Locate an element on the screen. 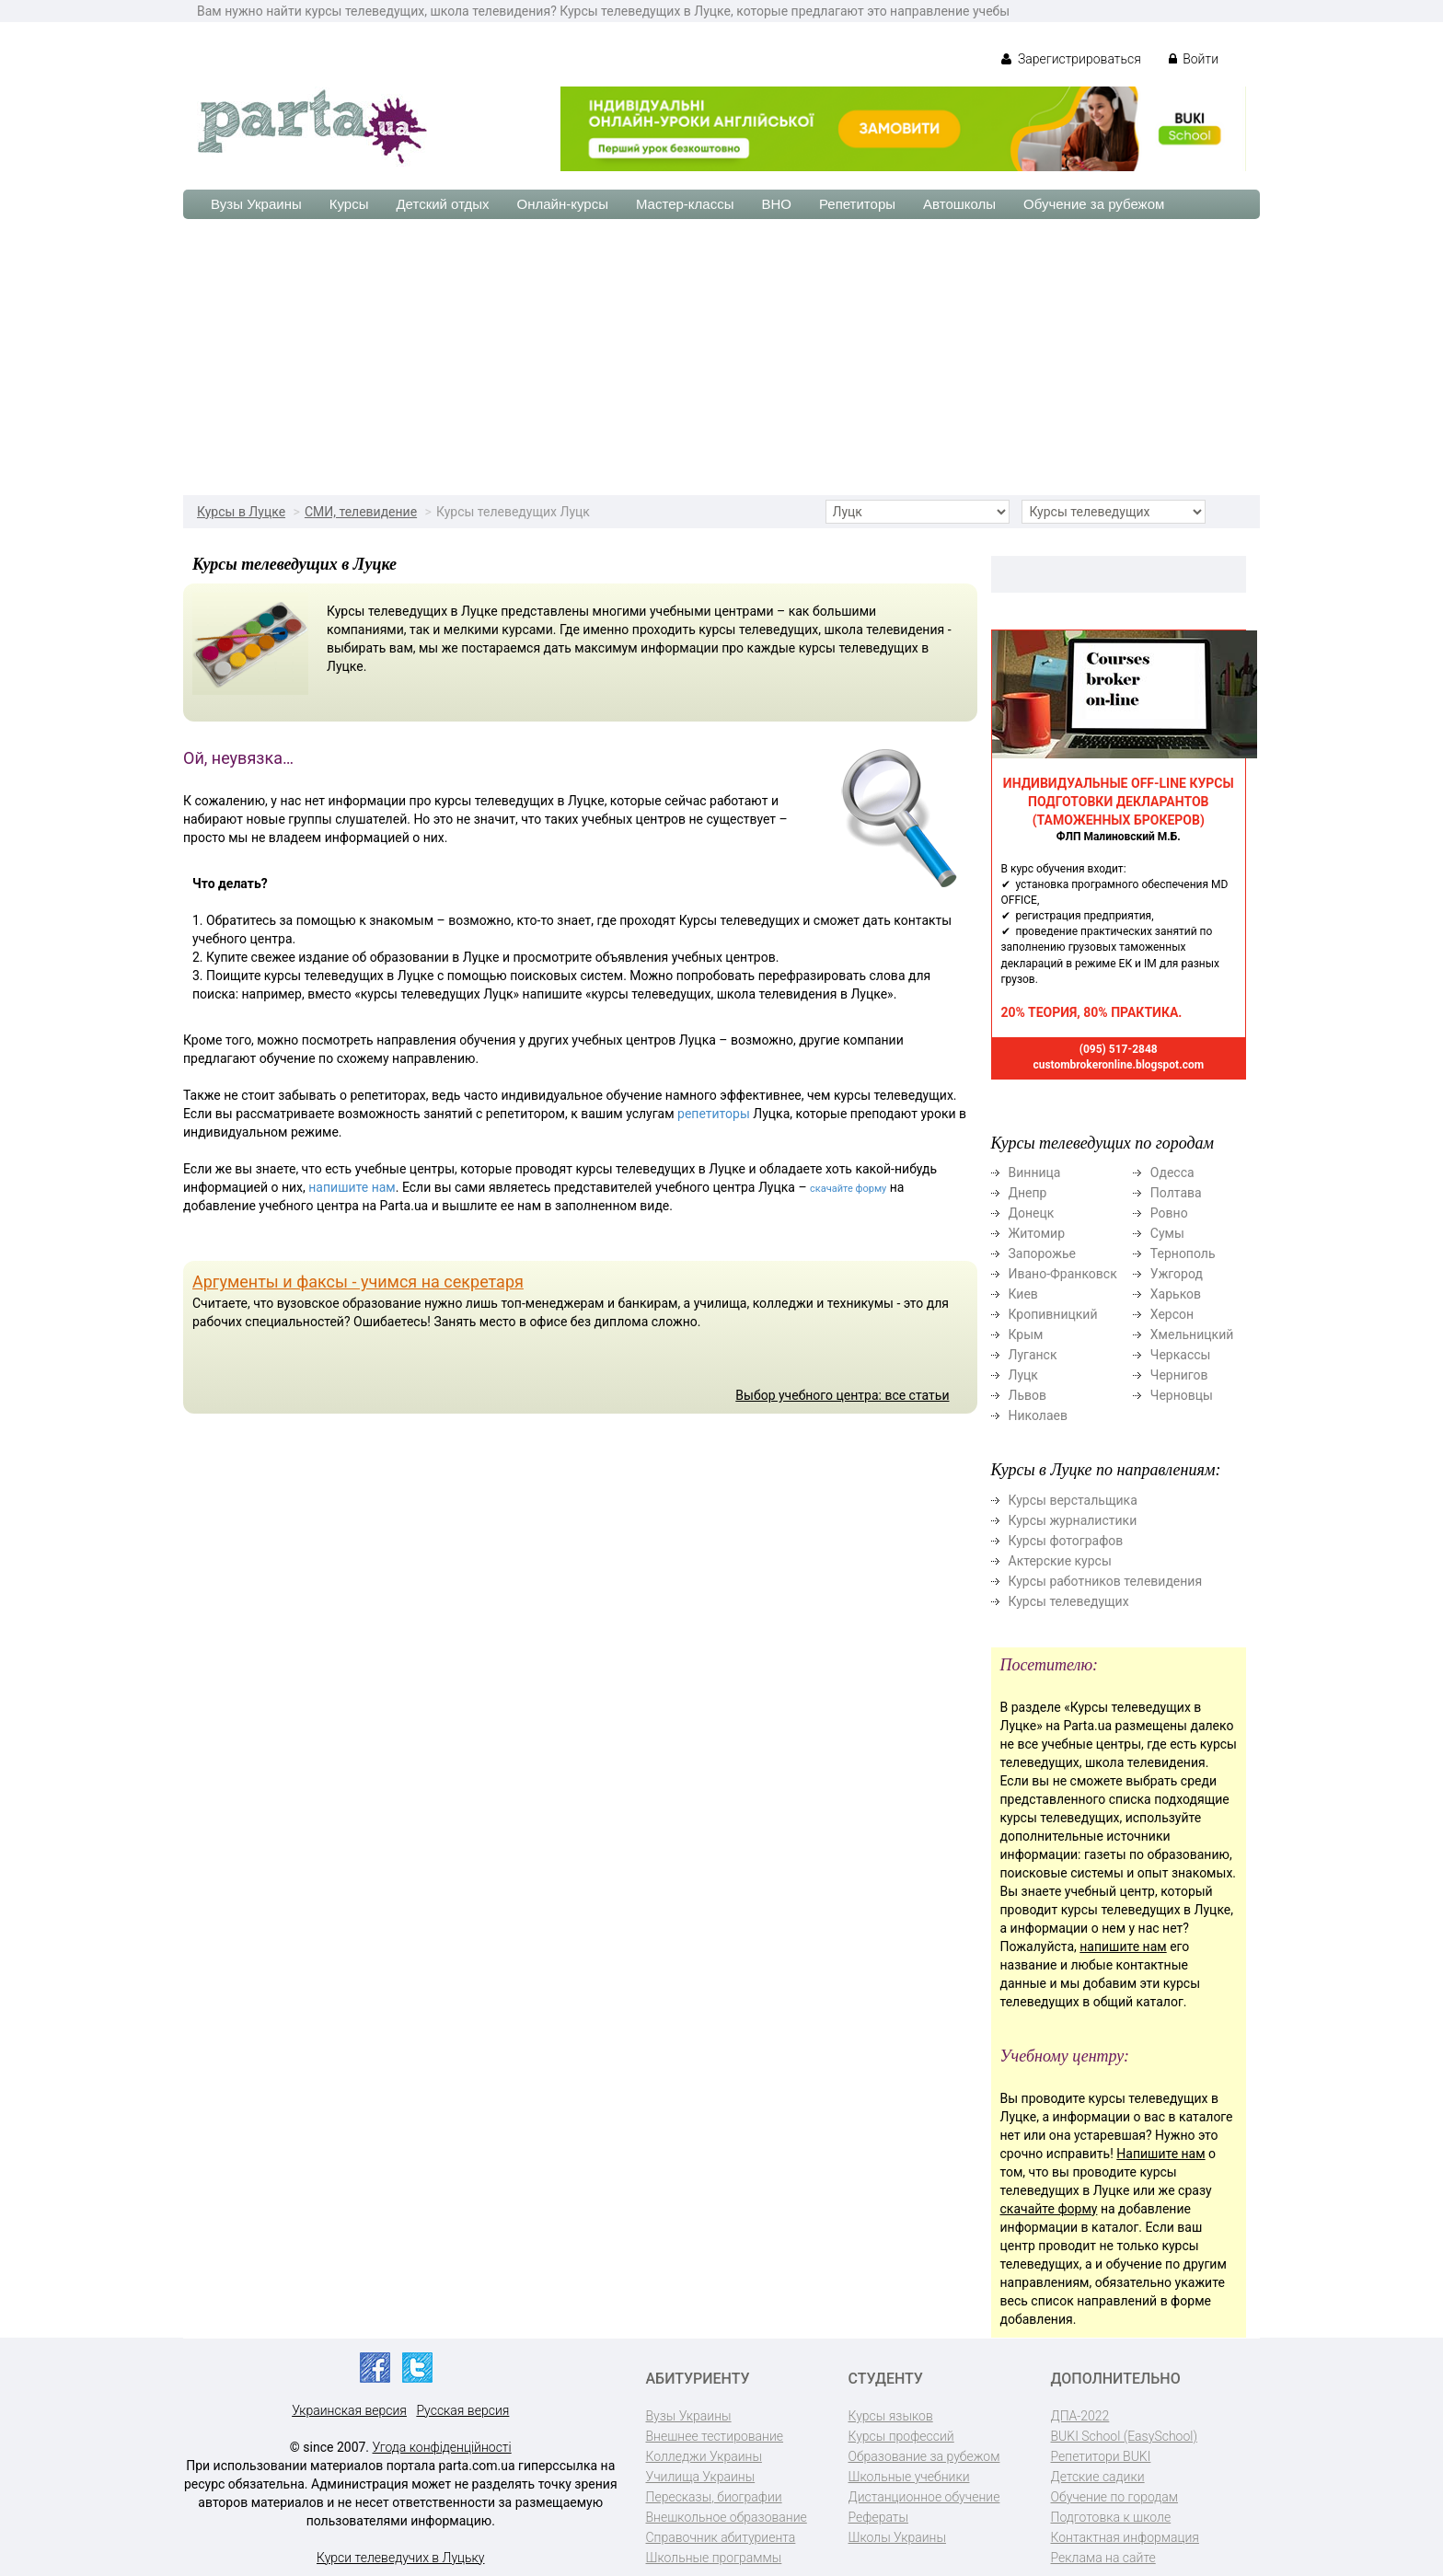 The image size is (1443, 2576). Войти is located at coordinates (1193, 59).